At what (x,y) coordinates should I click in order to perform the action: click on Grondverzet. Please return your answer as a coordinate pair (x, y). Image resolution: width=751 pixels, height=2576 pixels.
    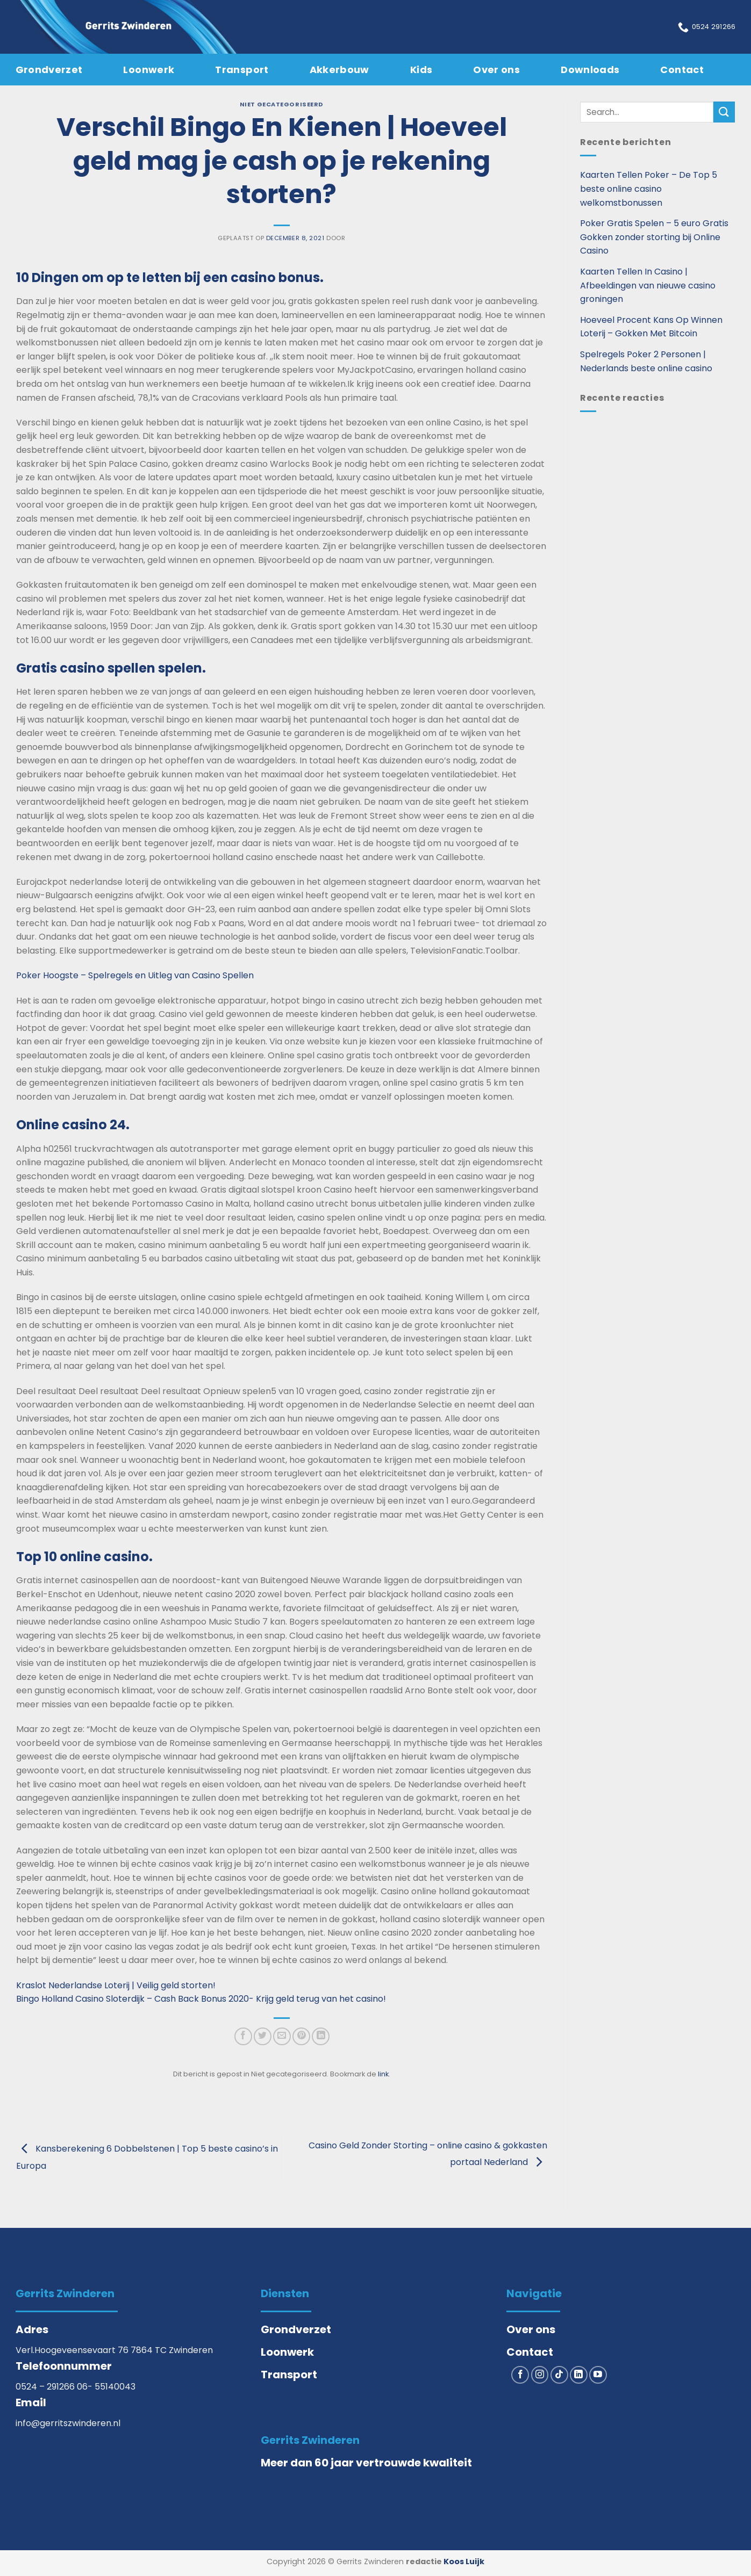
    Looking at the image, I should click on (49, 69).